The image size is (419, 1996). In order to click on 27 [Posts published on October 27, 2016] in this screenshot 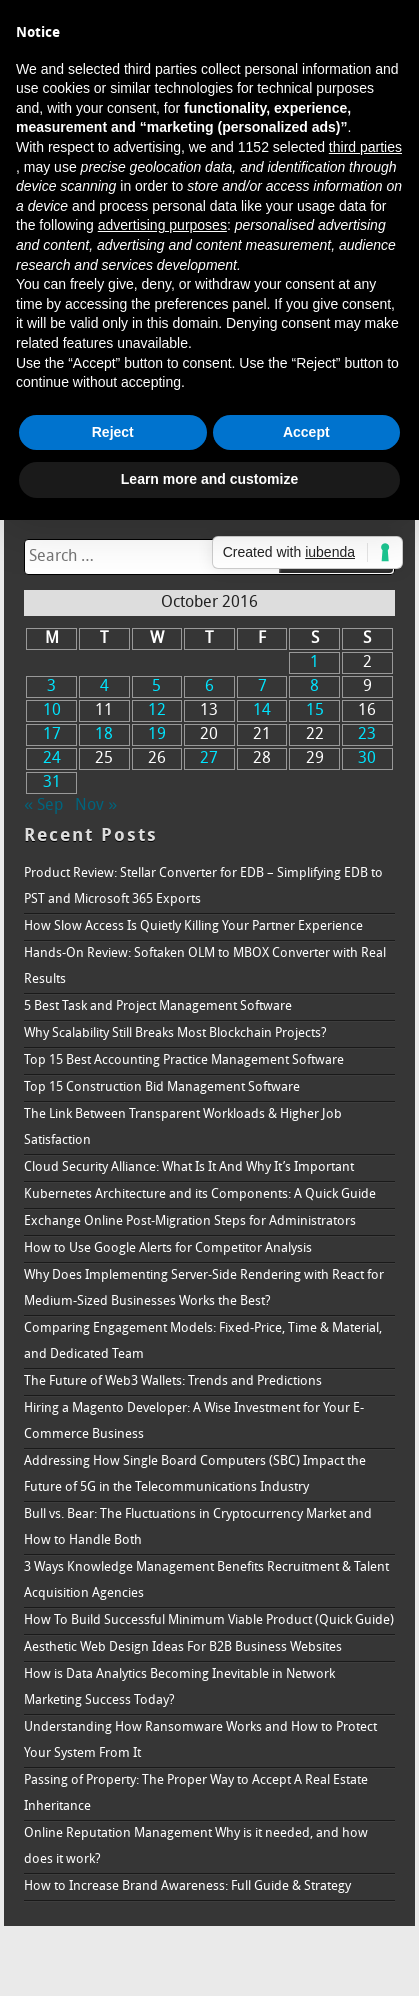, I will do `click(209, 759)`.